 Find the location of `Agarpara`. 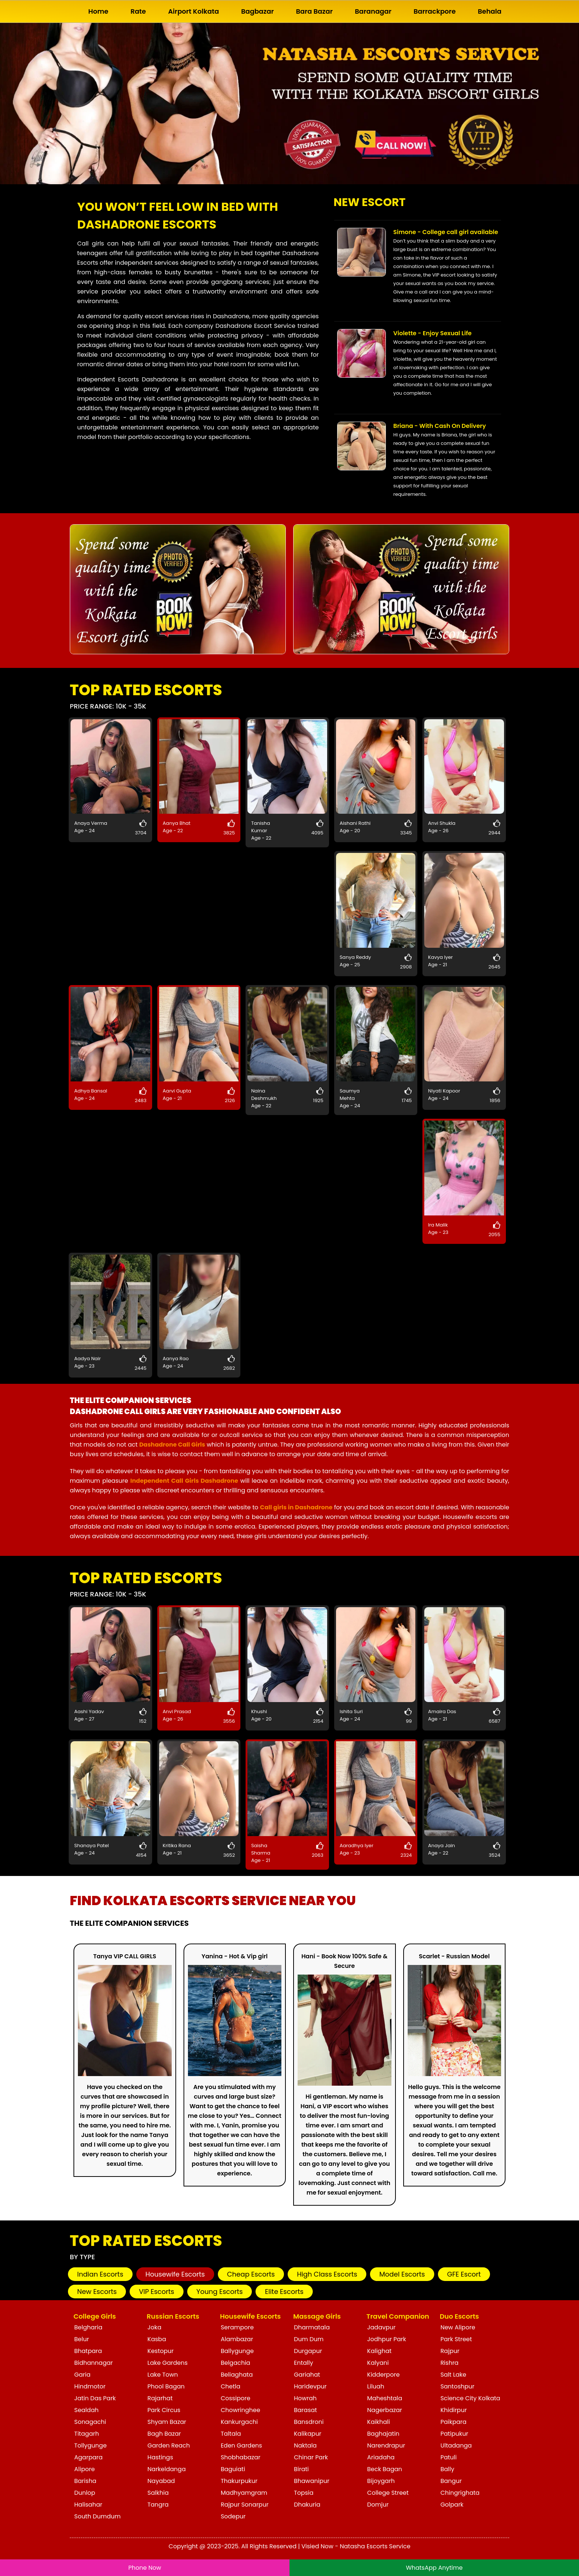

Agarpara is located at coordinates (88, 2457).